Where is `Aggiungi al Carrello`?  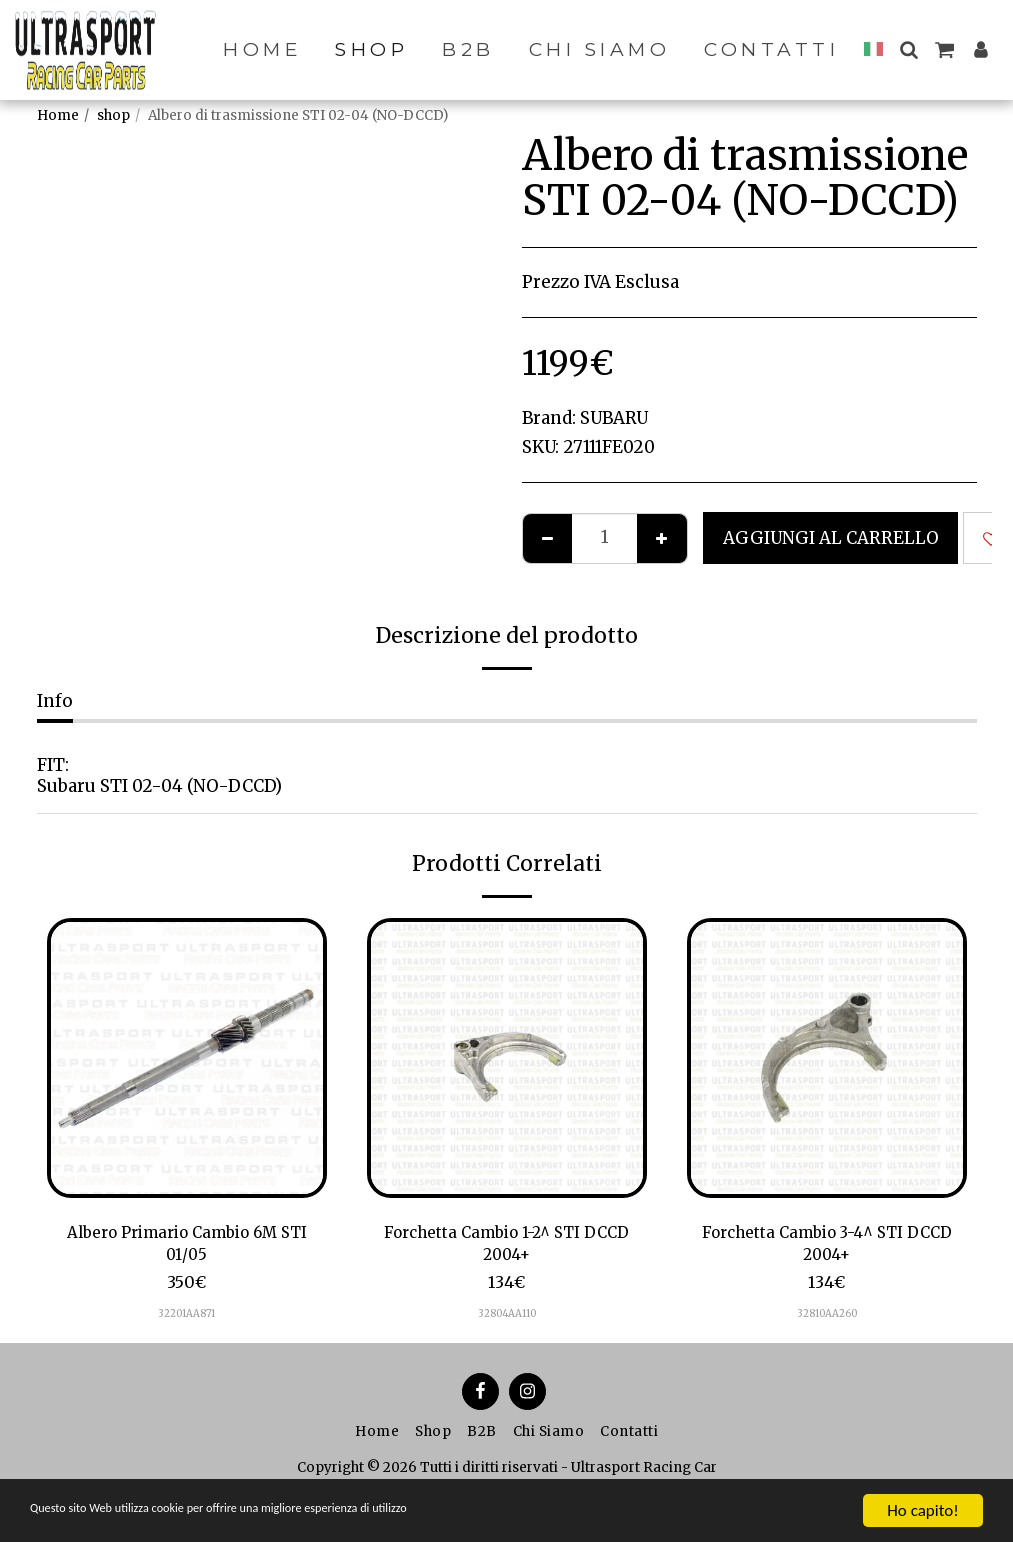 Aggiungi al Carrello is located at coordinates (831, 538).